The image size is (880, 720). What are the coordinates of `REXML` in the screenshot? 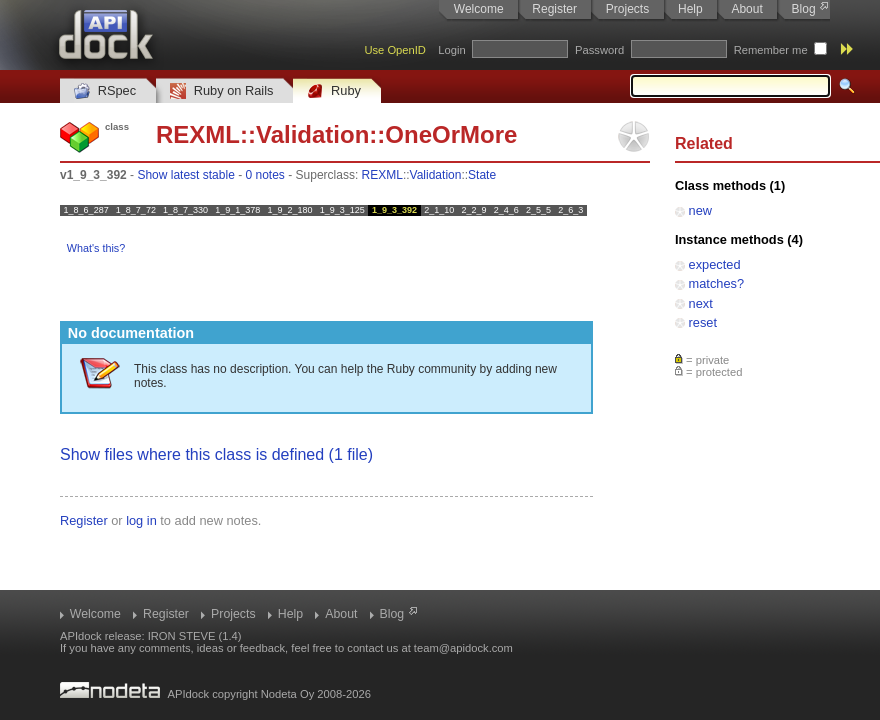 It's located at (198, 134).